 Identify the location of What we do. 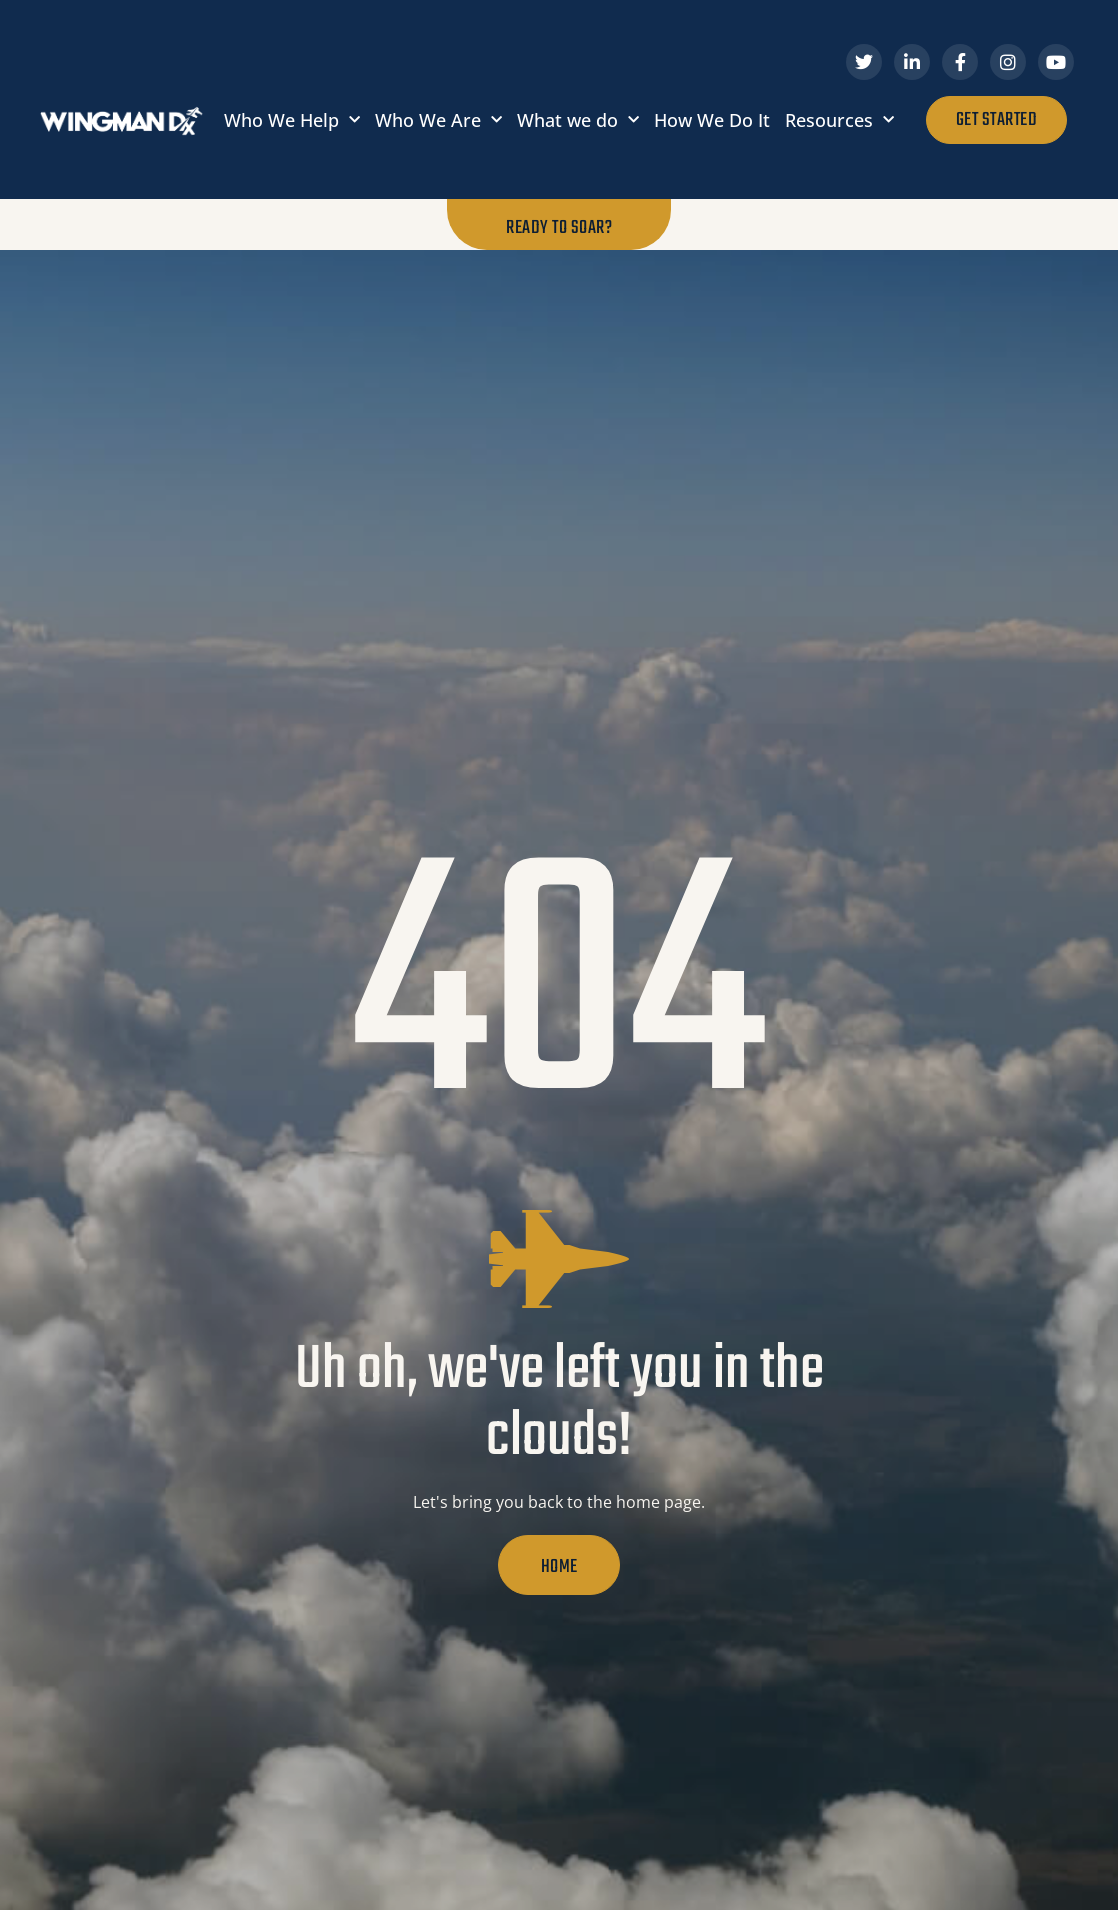
(578, 120).